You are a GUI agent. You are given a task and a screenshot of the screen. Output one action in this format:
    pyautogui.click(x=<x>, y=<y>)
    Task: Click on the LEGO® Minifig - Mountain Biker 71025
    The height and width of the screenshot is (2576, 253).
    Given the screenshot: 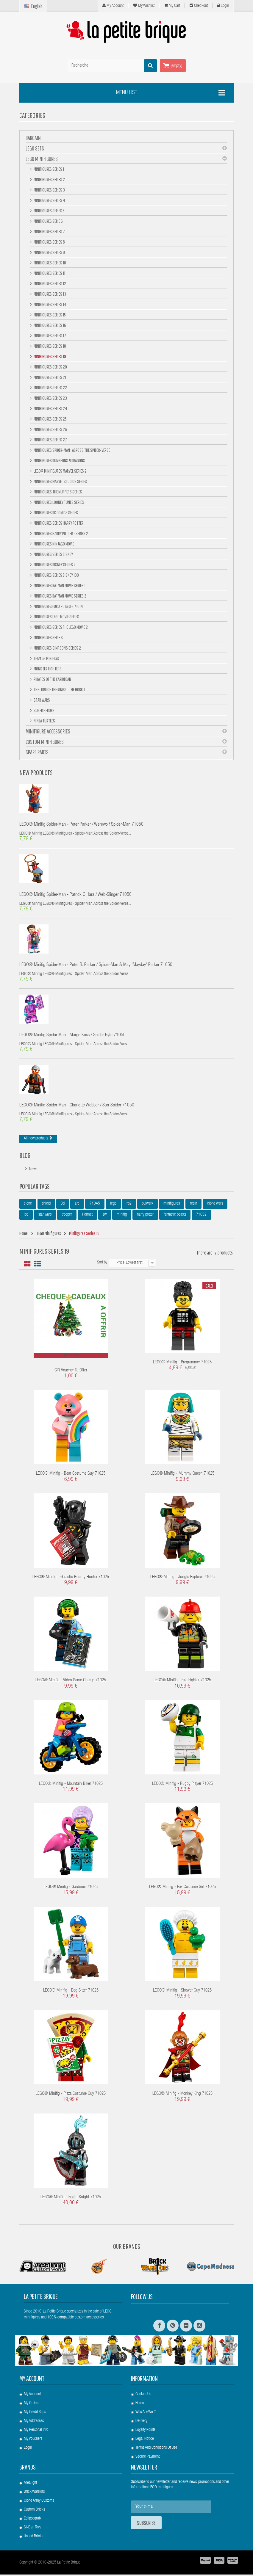 What is the action you would take?
    pyautogui.click(x=71, y=1785)
    